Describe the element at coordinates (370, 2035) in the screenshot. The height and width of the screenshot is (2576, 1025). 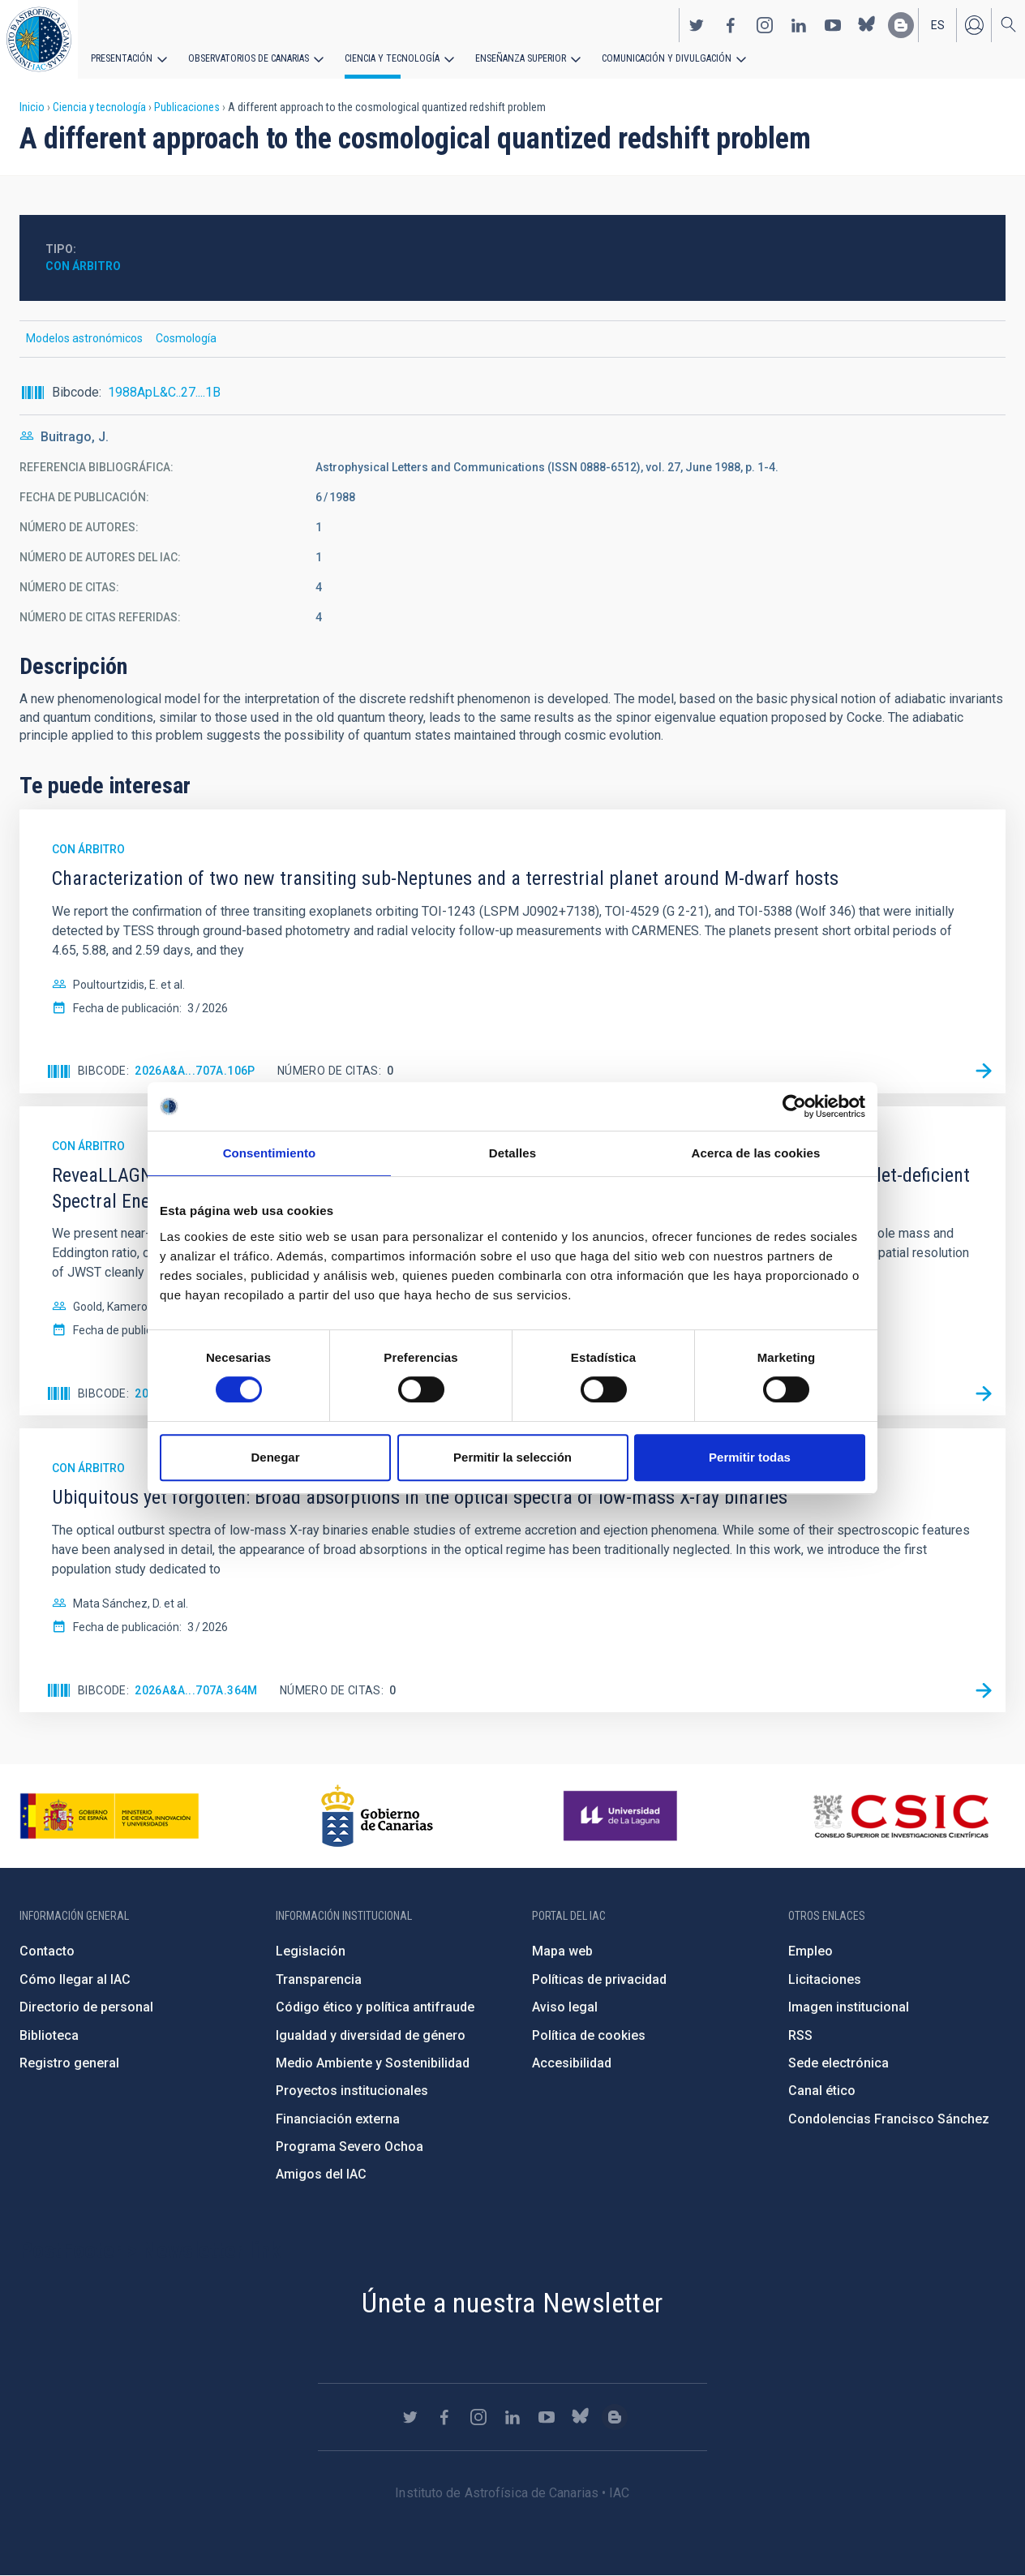
I see `Igualdad y diversidad de género` at that location.